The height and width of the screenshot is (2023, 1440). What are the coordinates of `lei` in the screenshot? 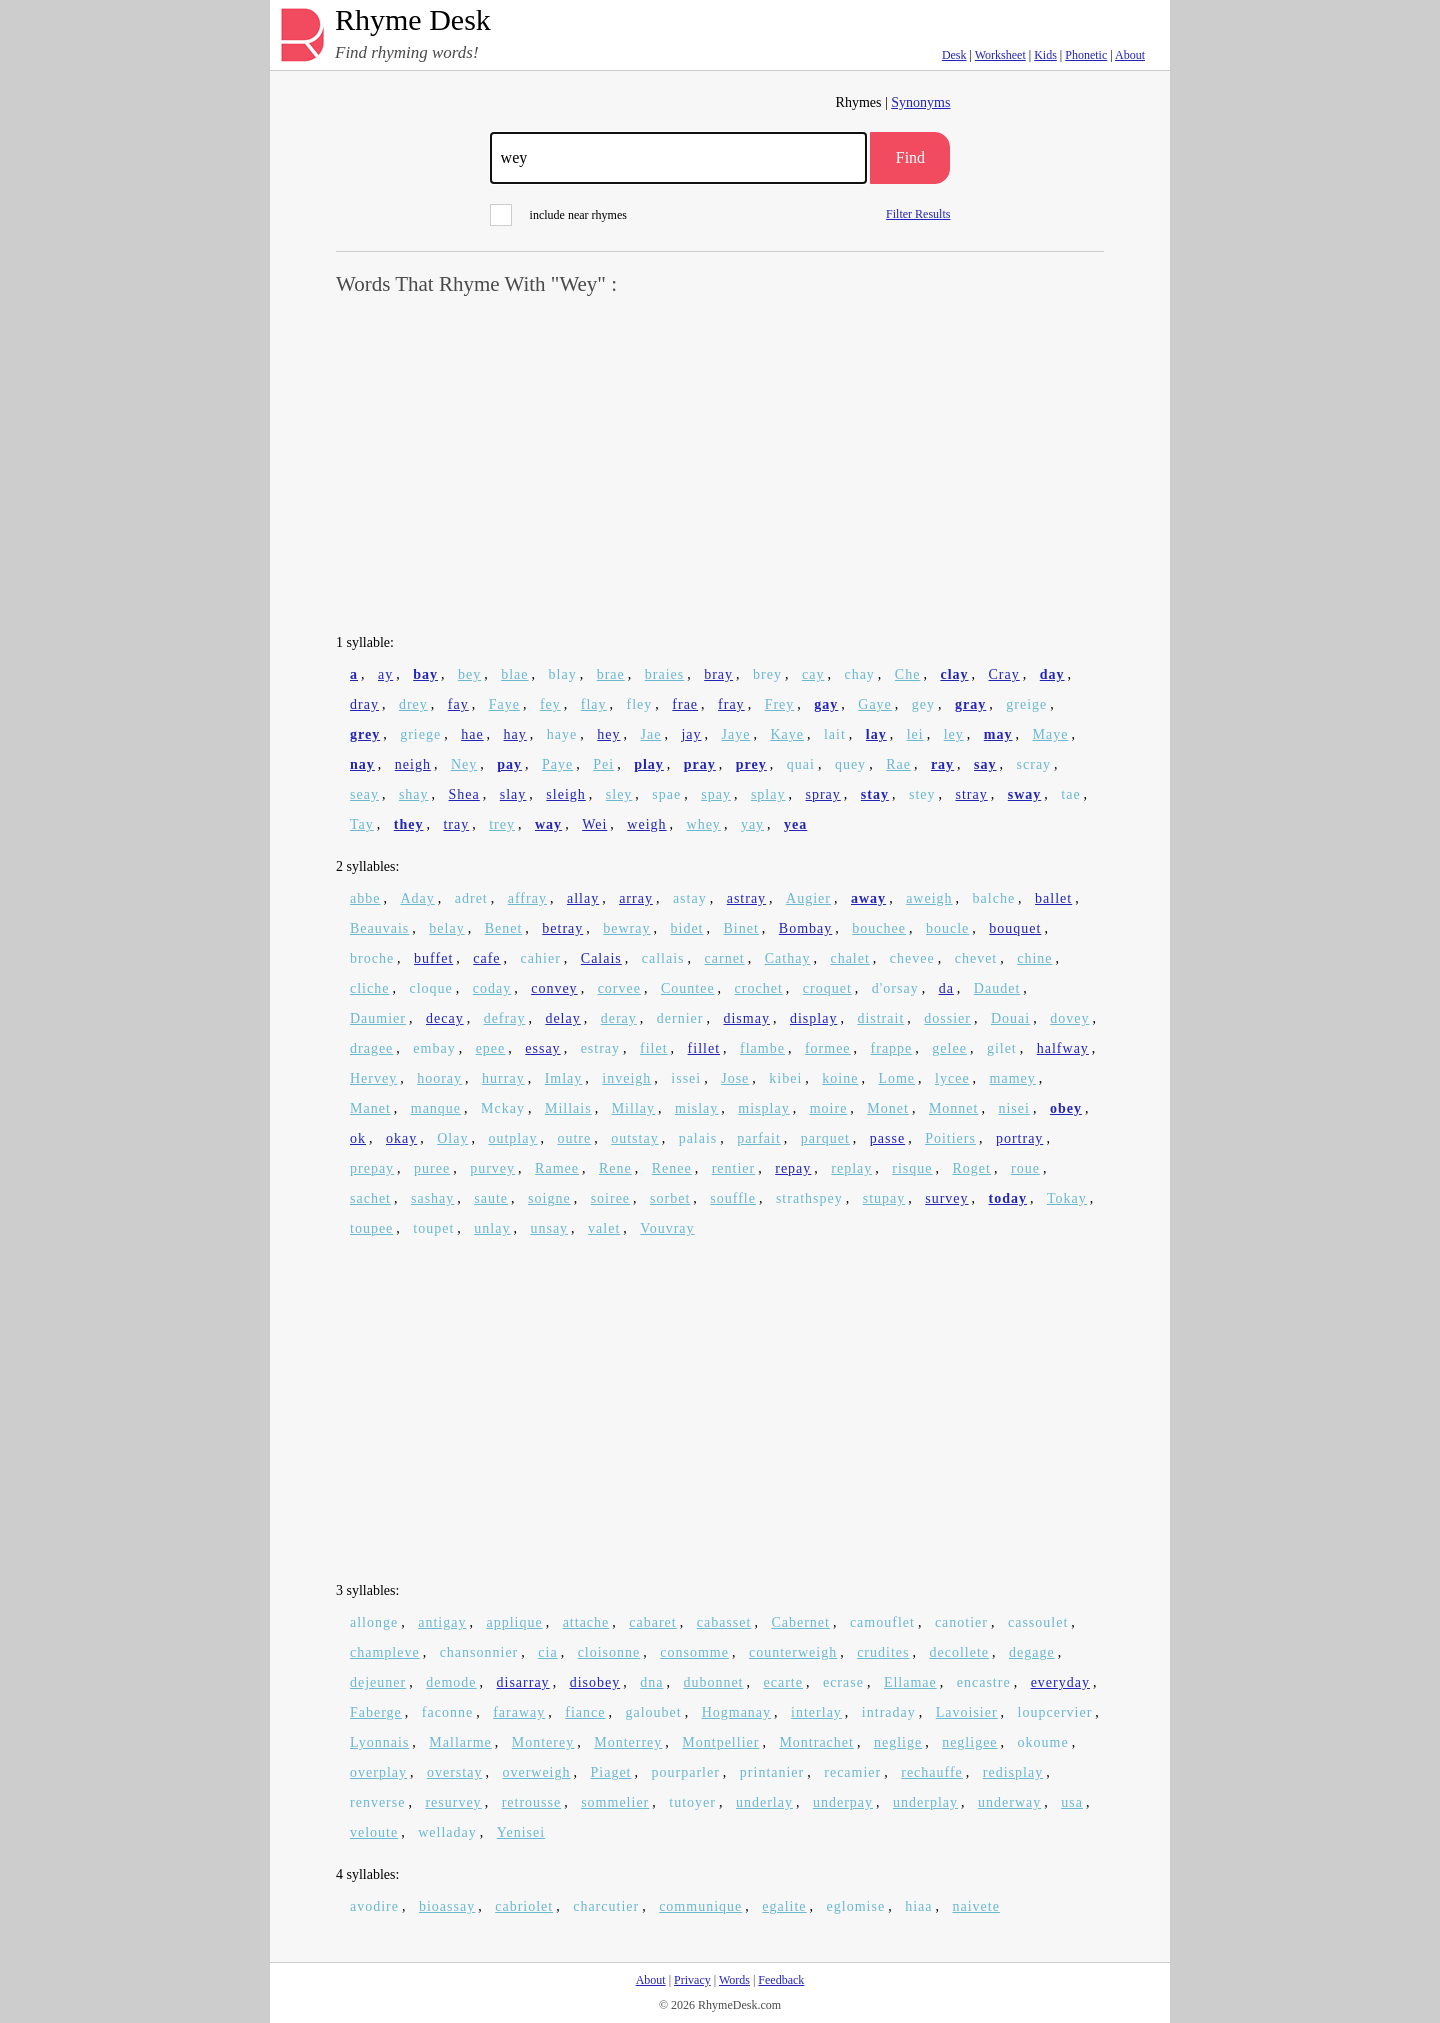 It's located at (915, 734).